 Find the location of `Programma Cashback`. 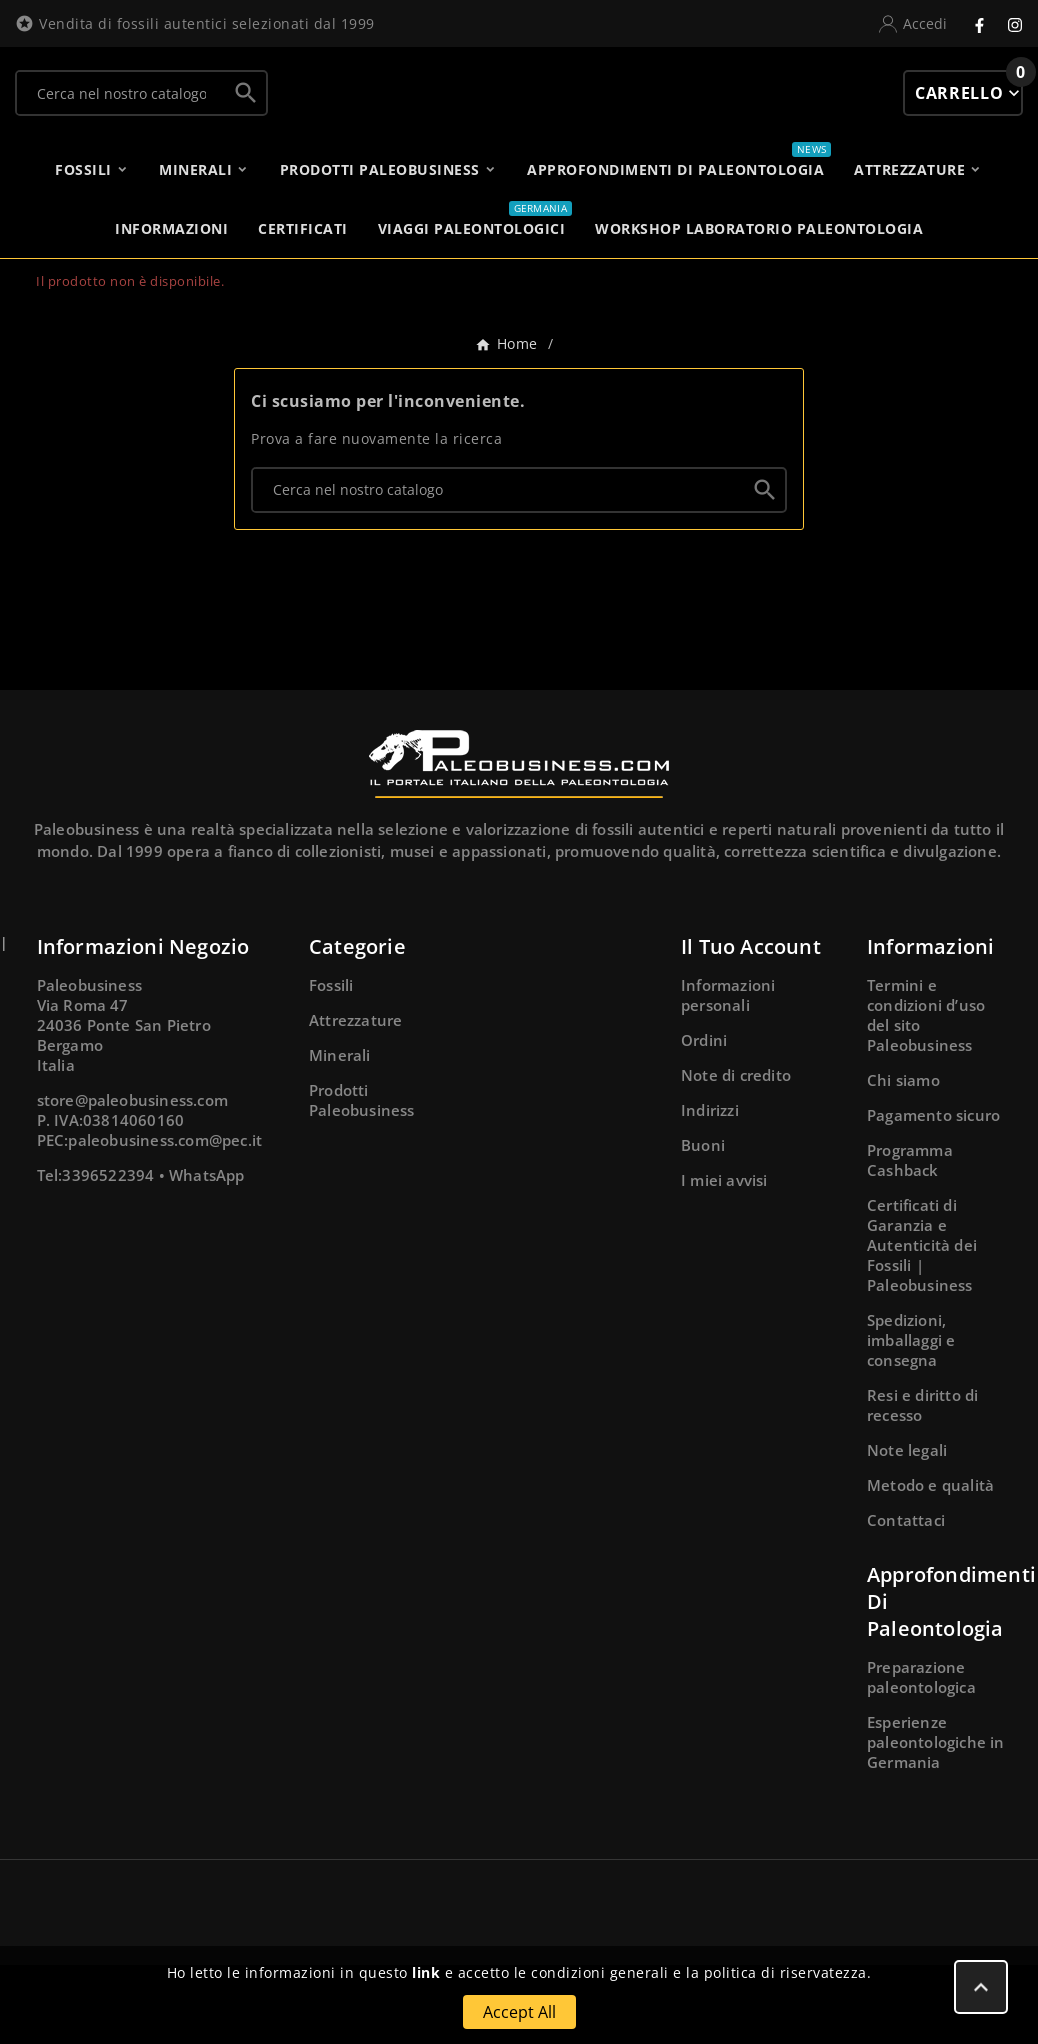

Programma Cashback is located at coordinates (910, 1239).